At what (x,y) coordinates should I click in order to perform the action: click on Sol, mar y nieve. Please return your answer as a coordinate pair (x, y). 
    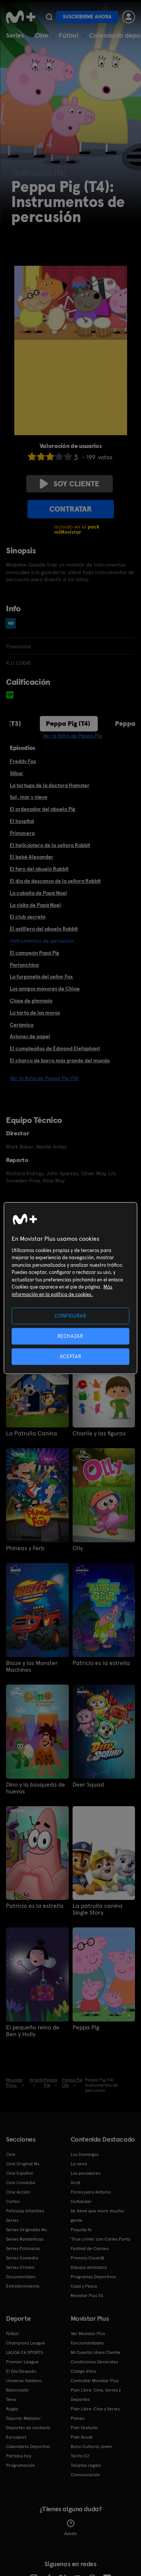
    Looking at the image, I should click on (28, 797).